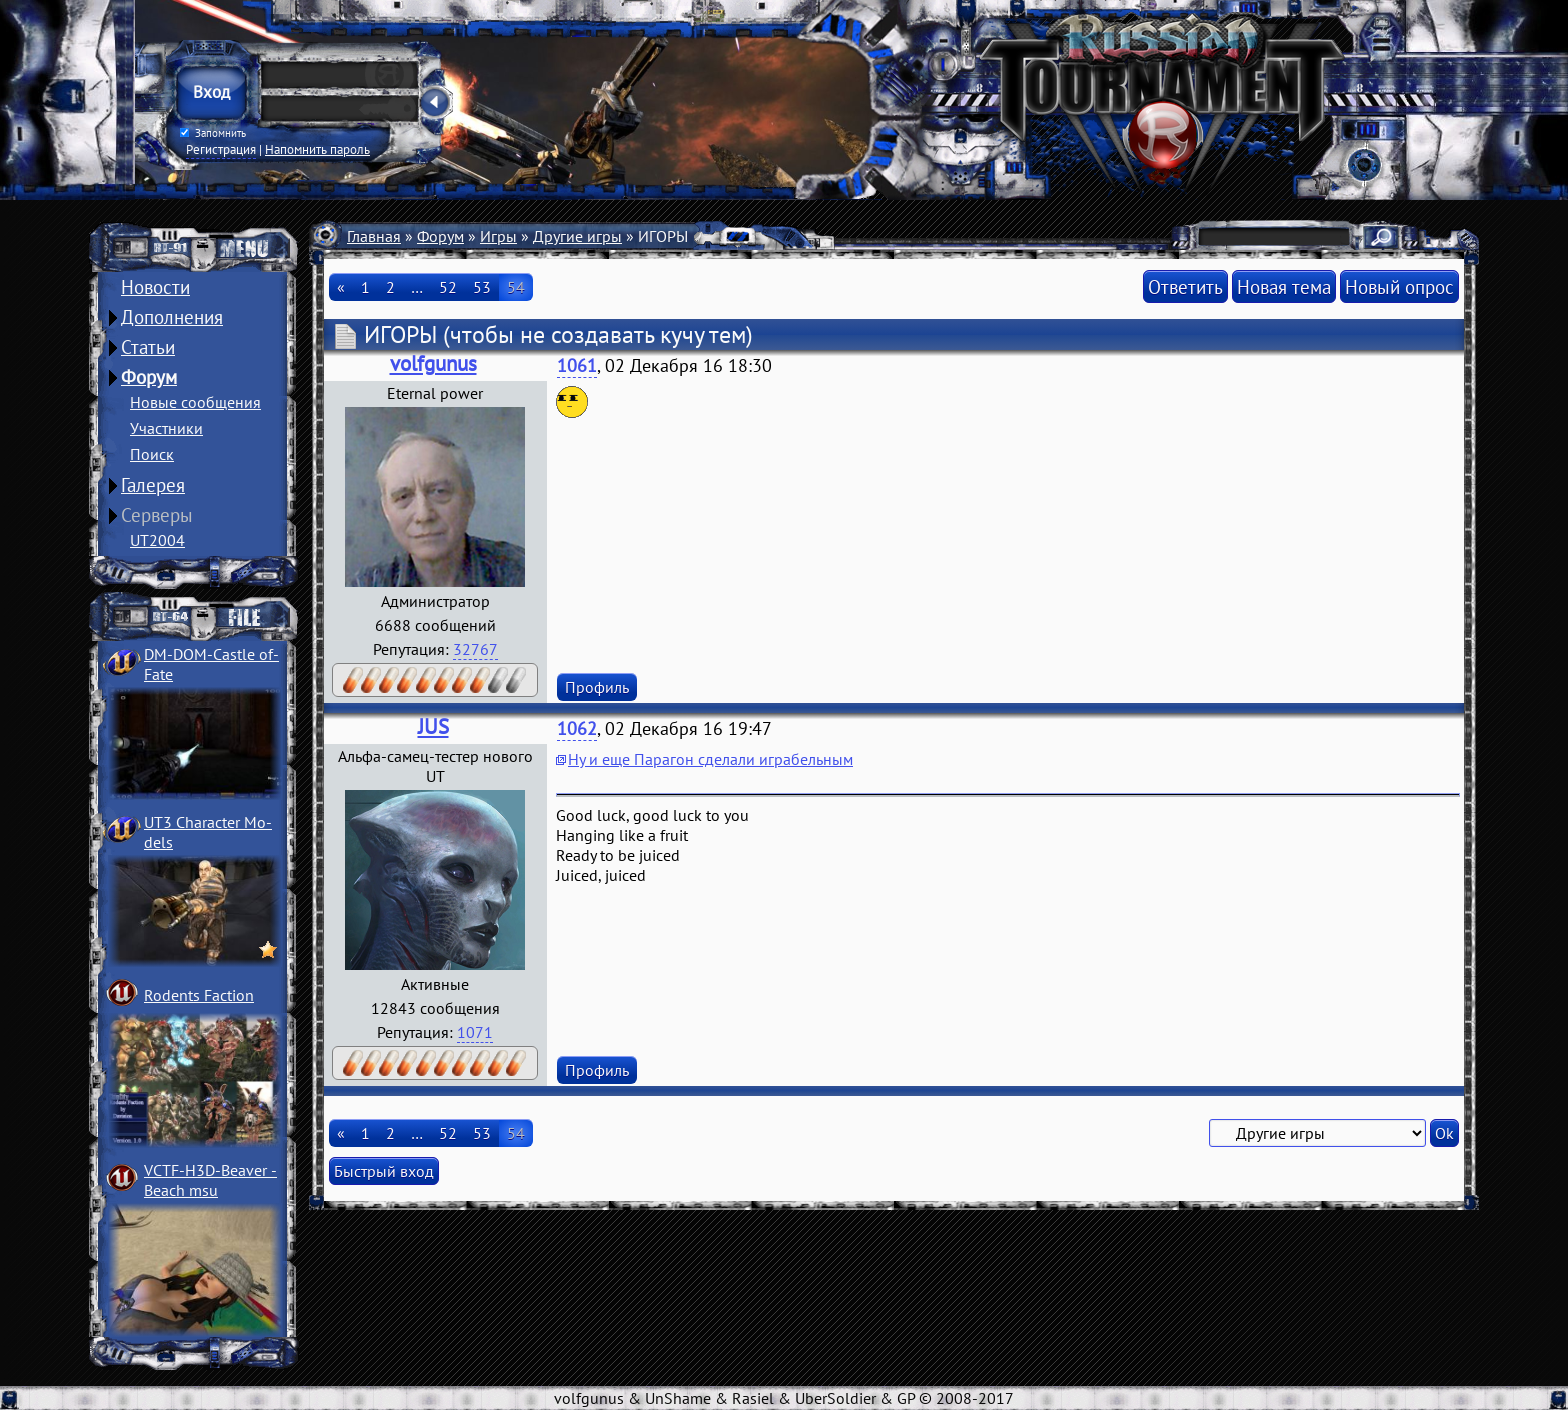 This screenshot has height=1410, width=1568. Describe the element at coordinates (498, 236) in the screenshot. I see `Игры` at that location.